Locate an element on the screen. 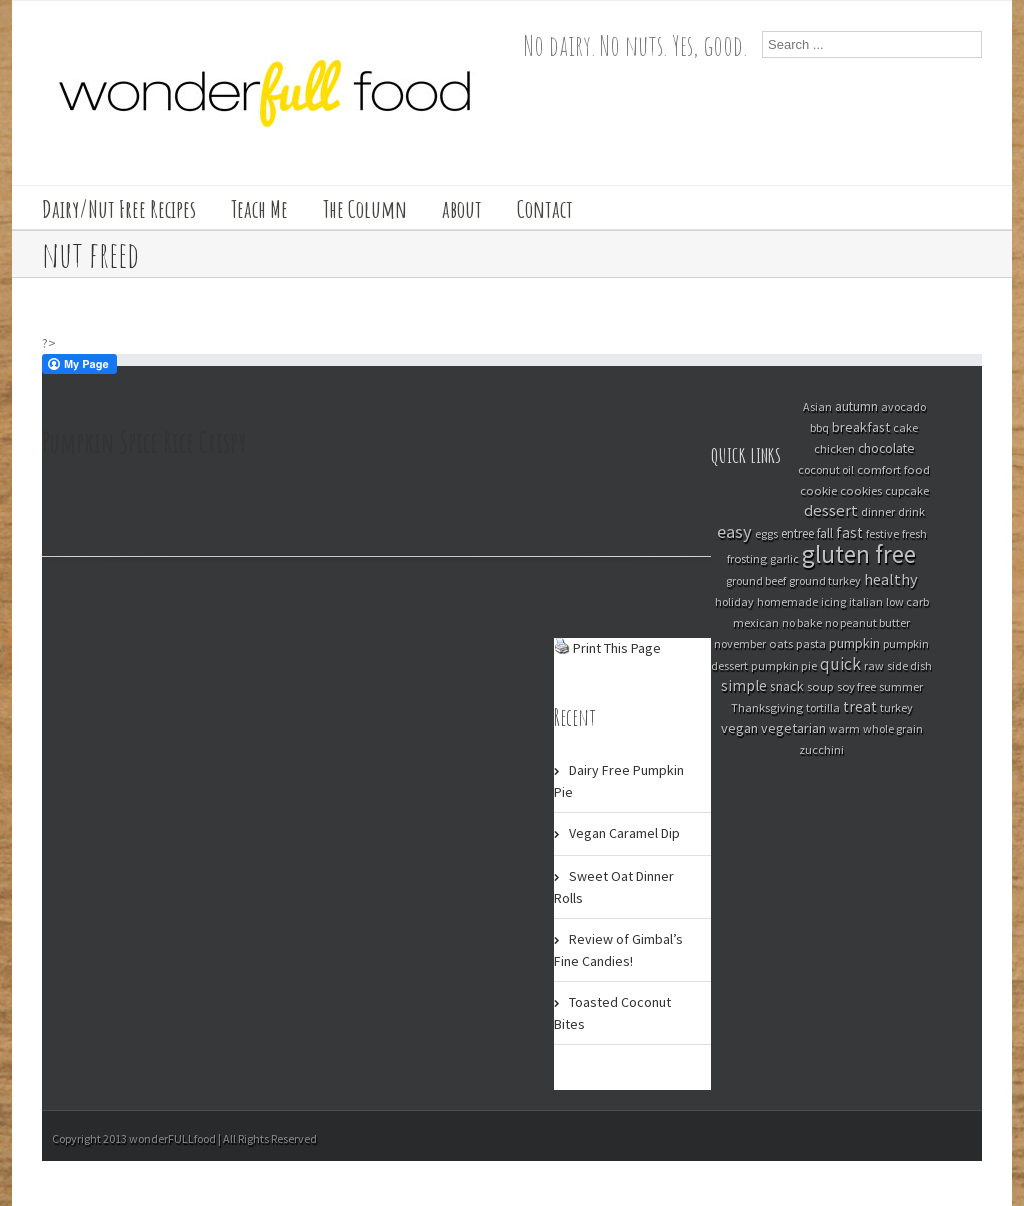  fall is located at coordinates (825, 533).